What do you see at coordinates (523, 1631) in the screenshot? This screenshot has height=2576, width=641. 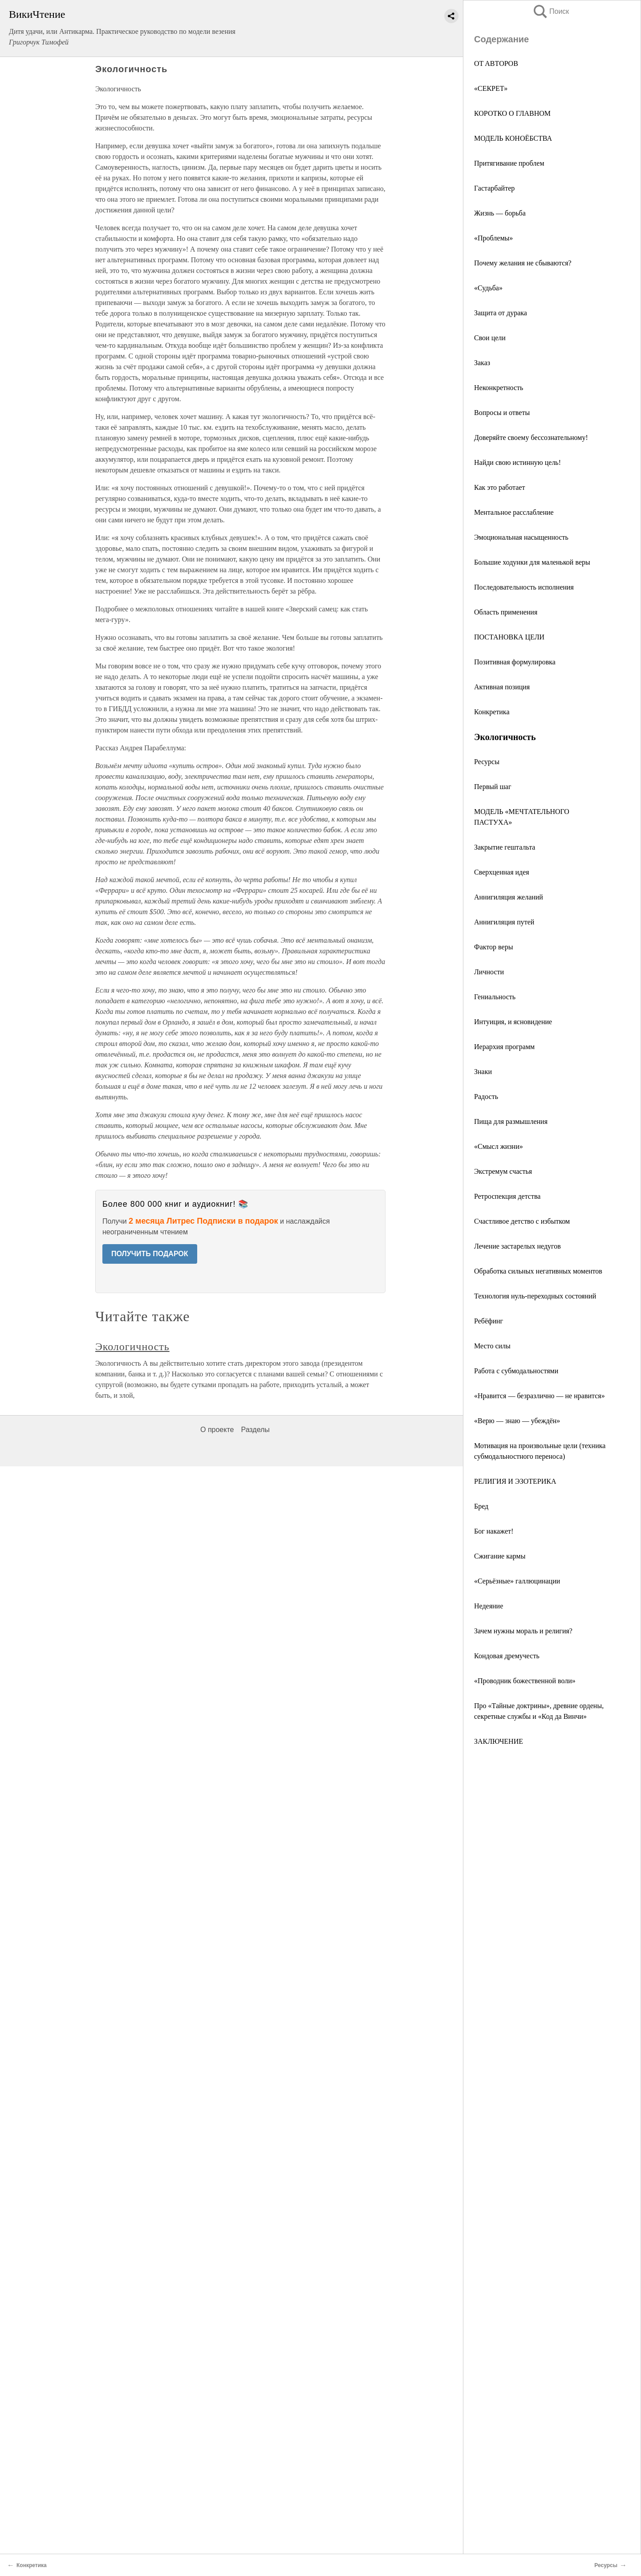 I see `Зачем нужны мораль и религия?` at bounding box center [523, 1631].